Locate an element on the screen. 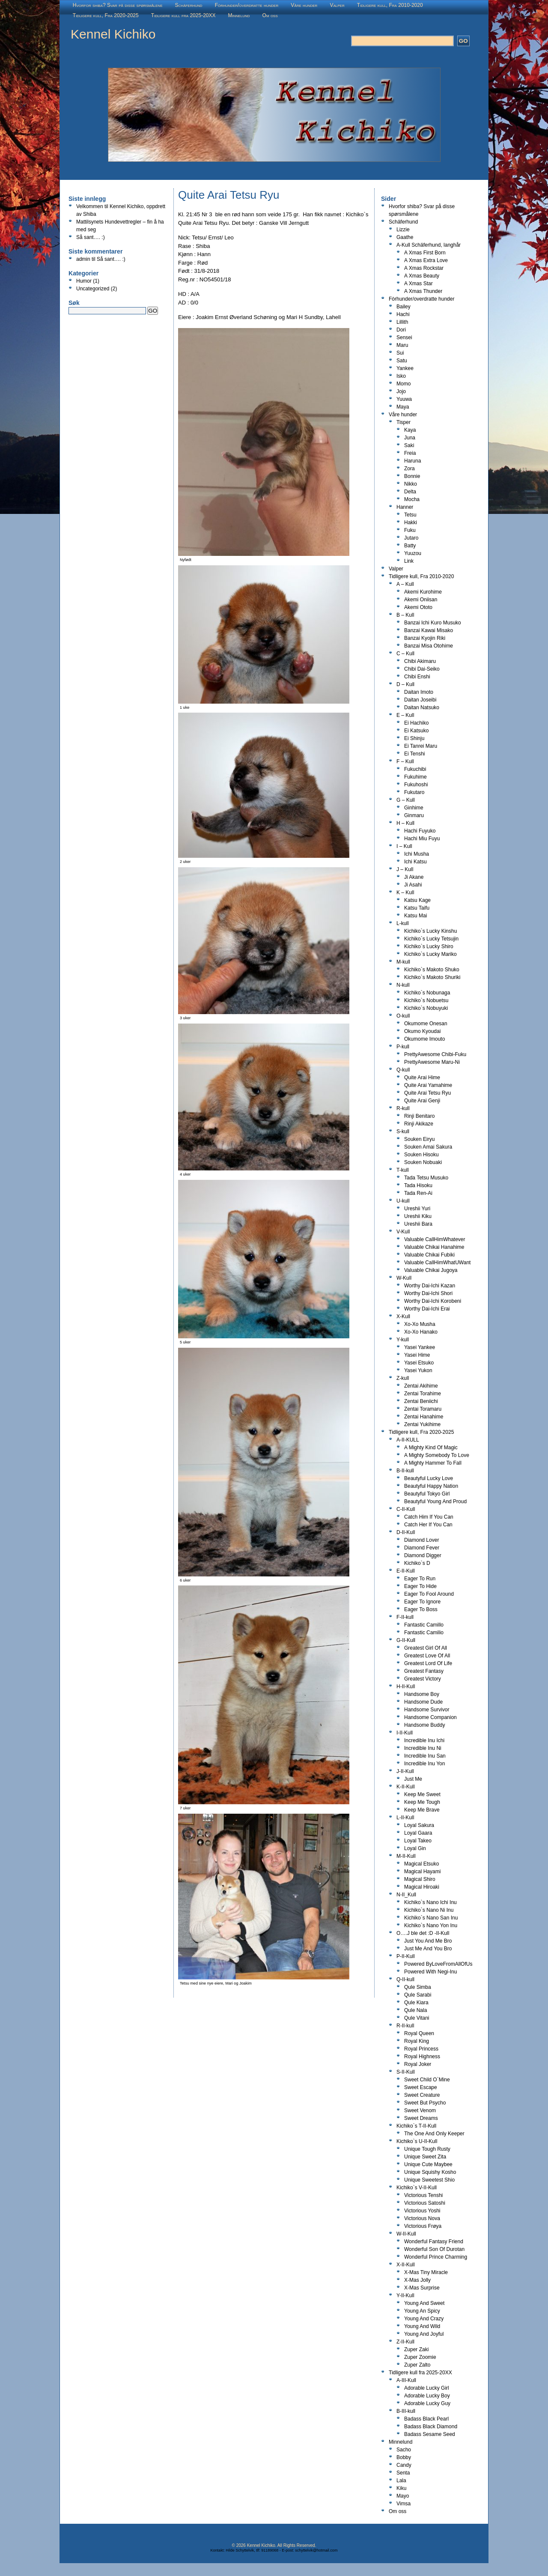  Worthy Dai-Ichi Erai is located at coordinates (427, 1309).